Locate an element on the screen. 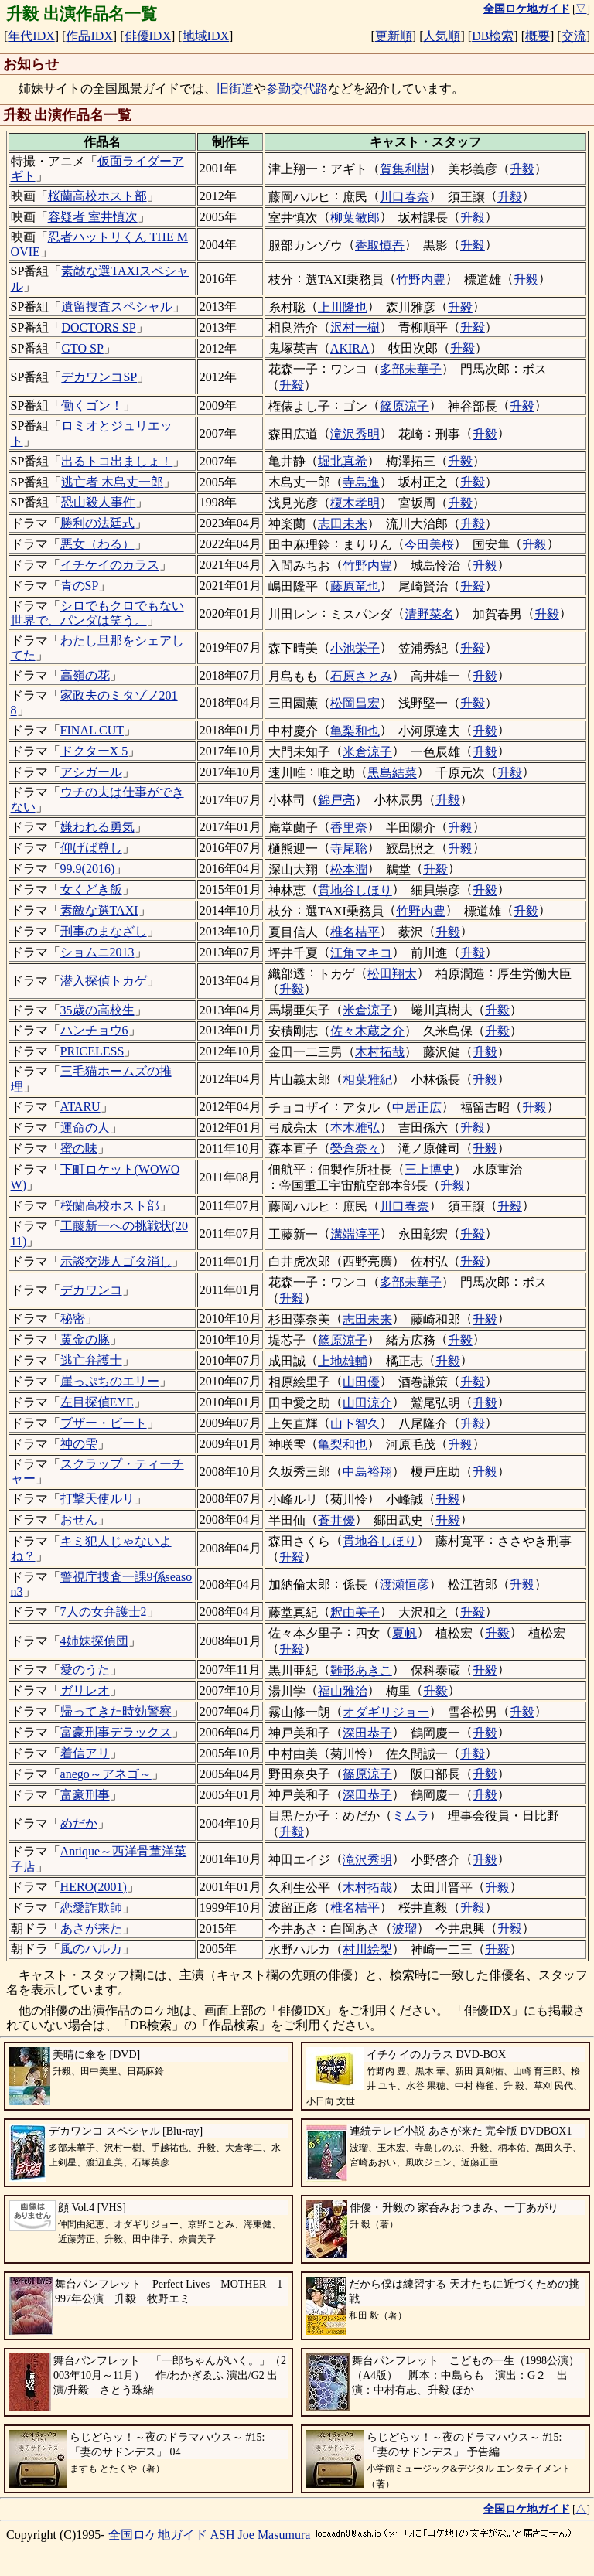  賀集利樹 is located at coordinates (404, 168).